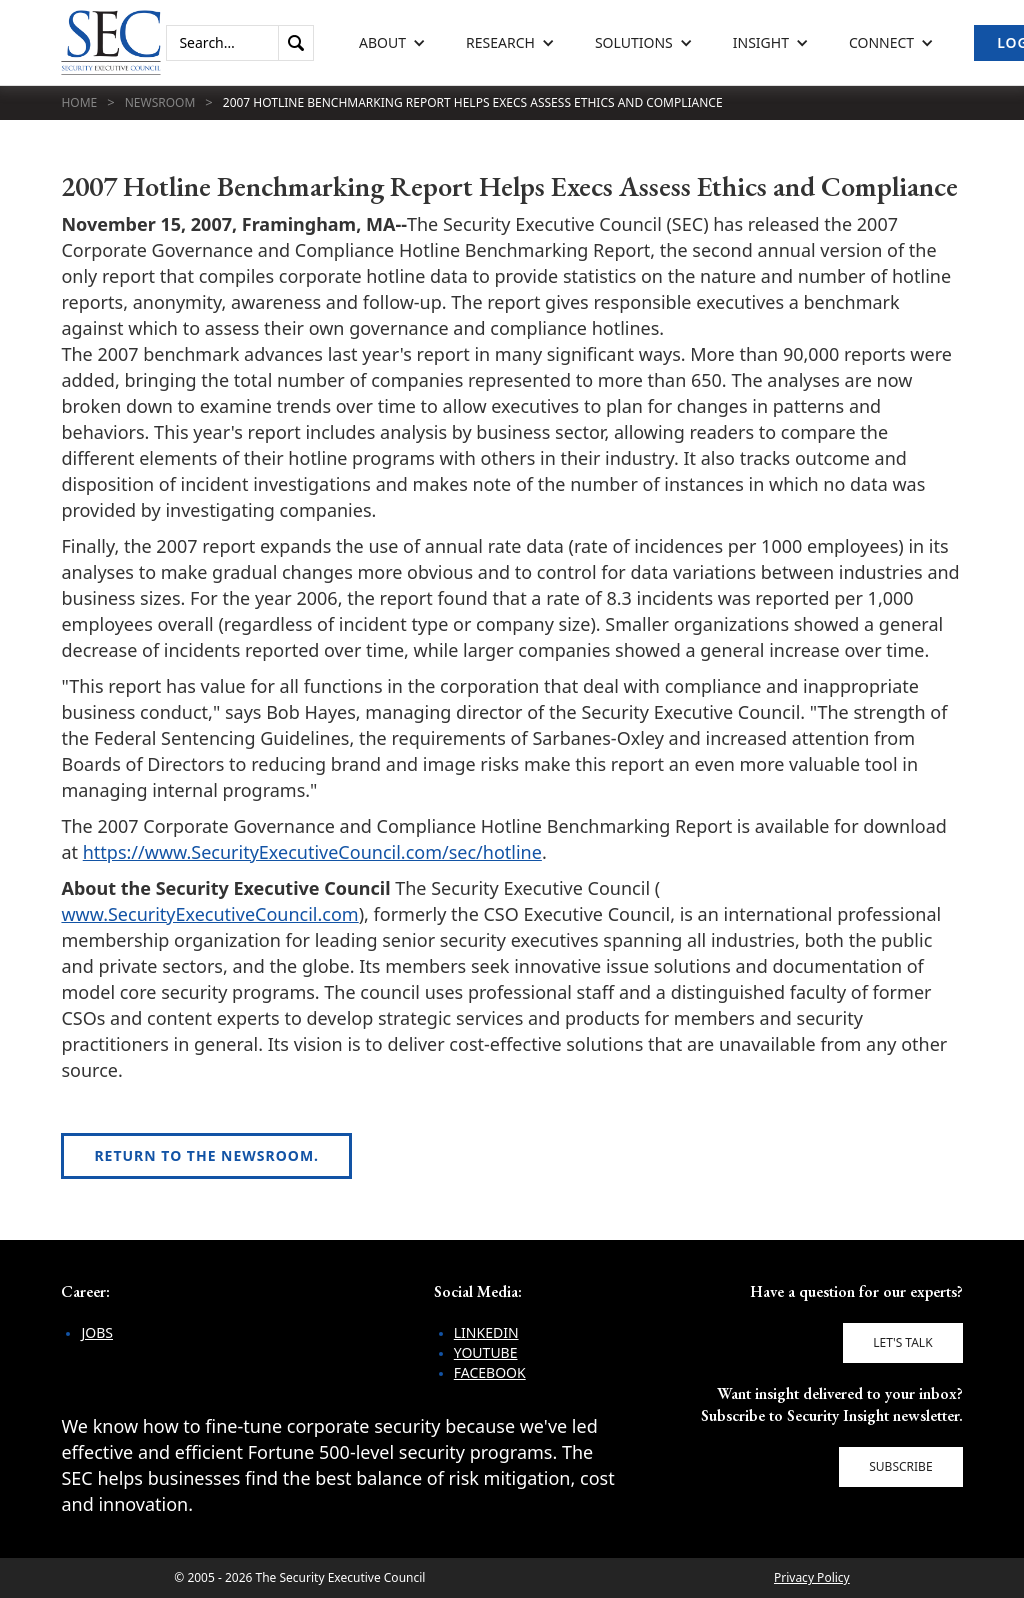  Describe the element at coordinates (473, 102) in the screenshot. I see `2007 Hotline Benchmarking Report Helps Execs Assess Ethics and Compliance` at that location.